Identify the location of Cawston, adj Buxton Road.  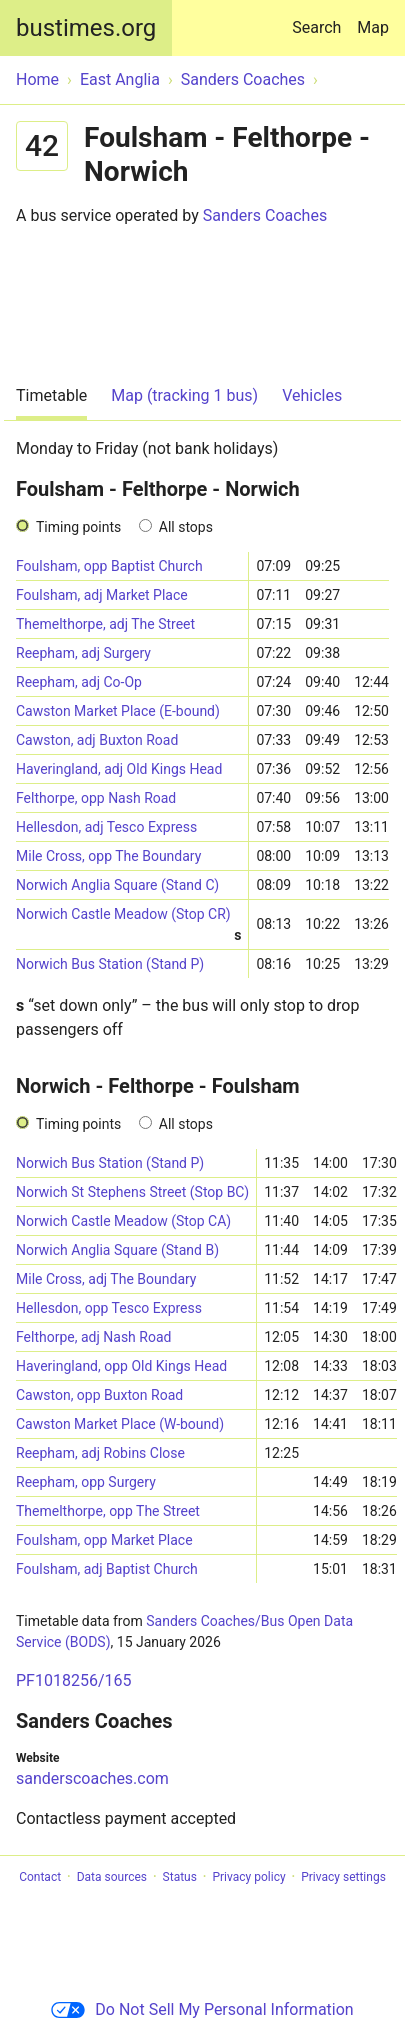
(97, 740).